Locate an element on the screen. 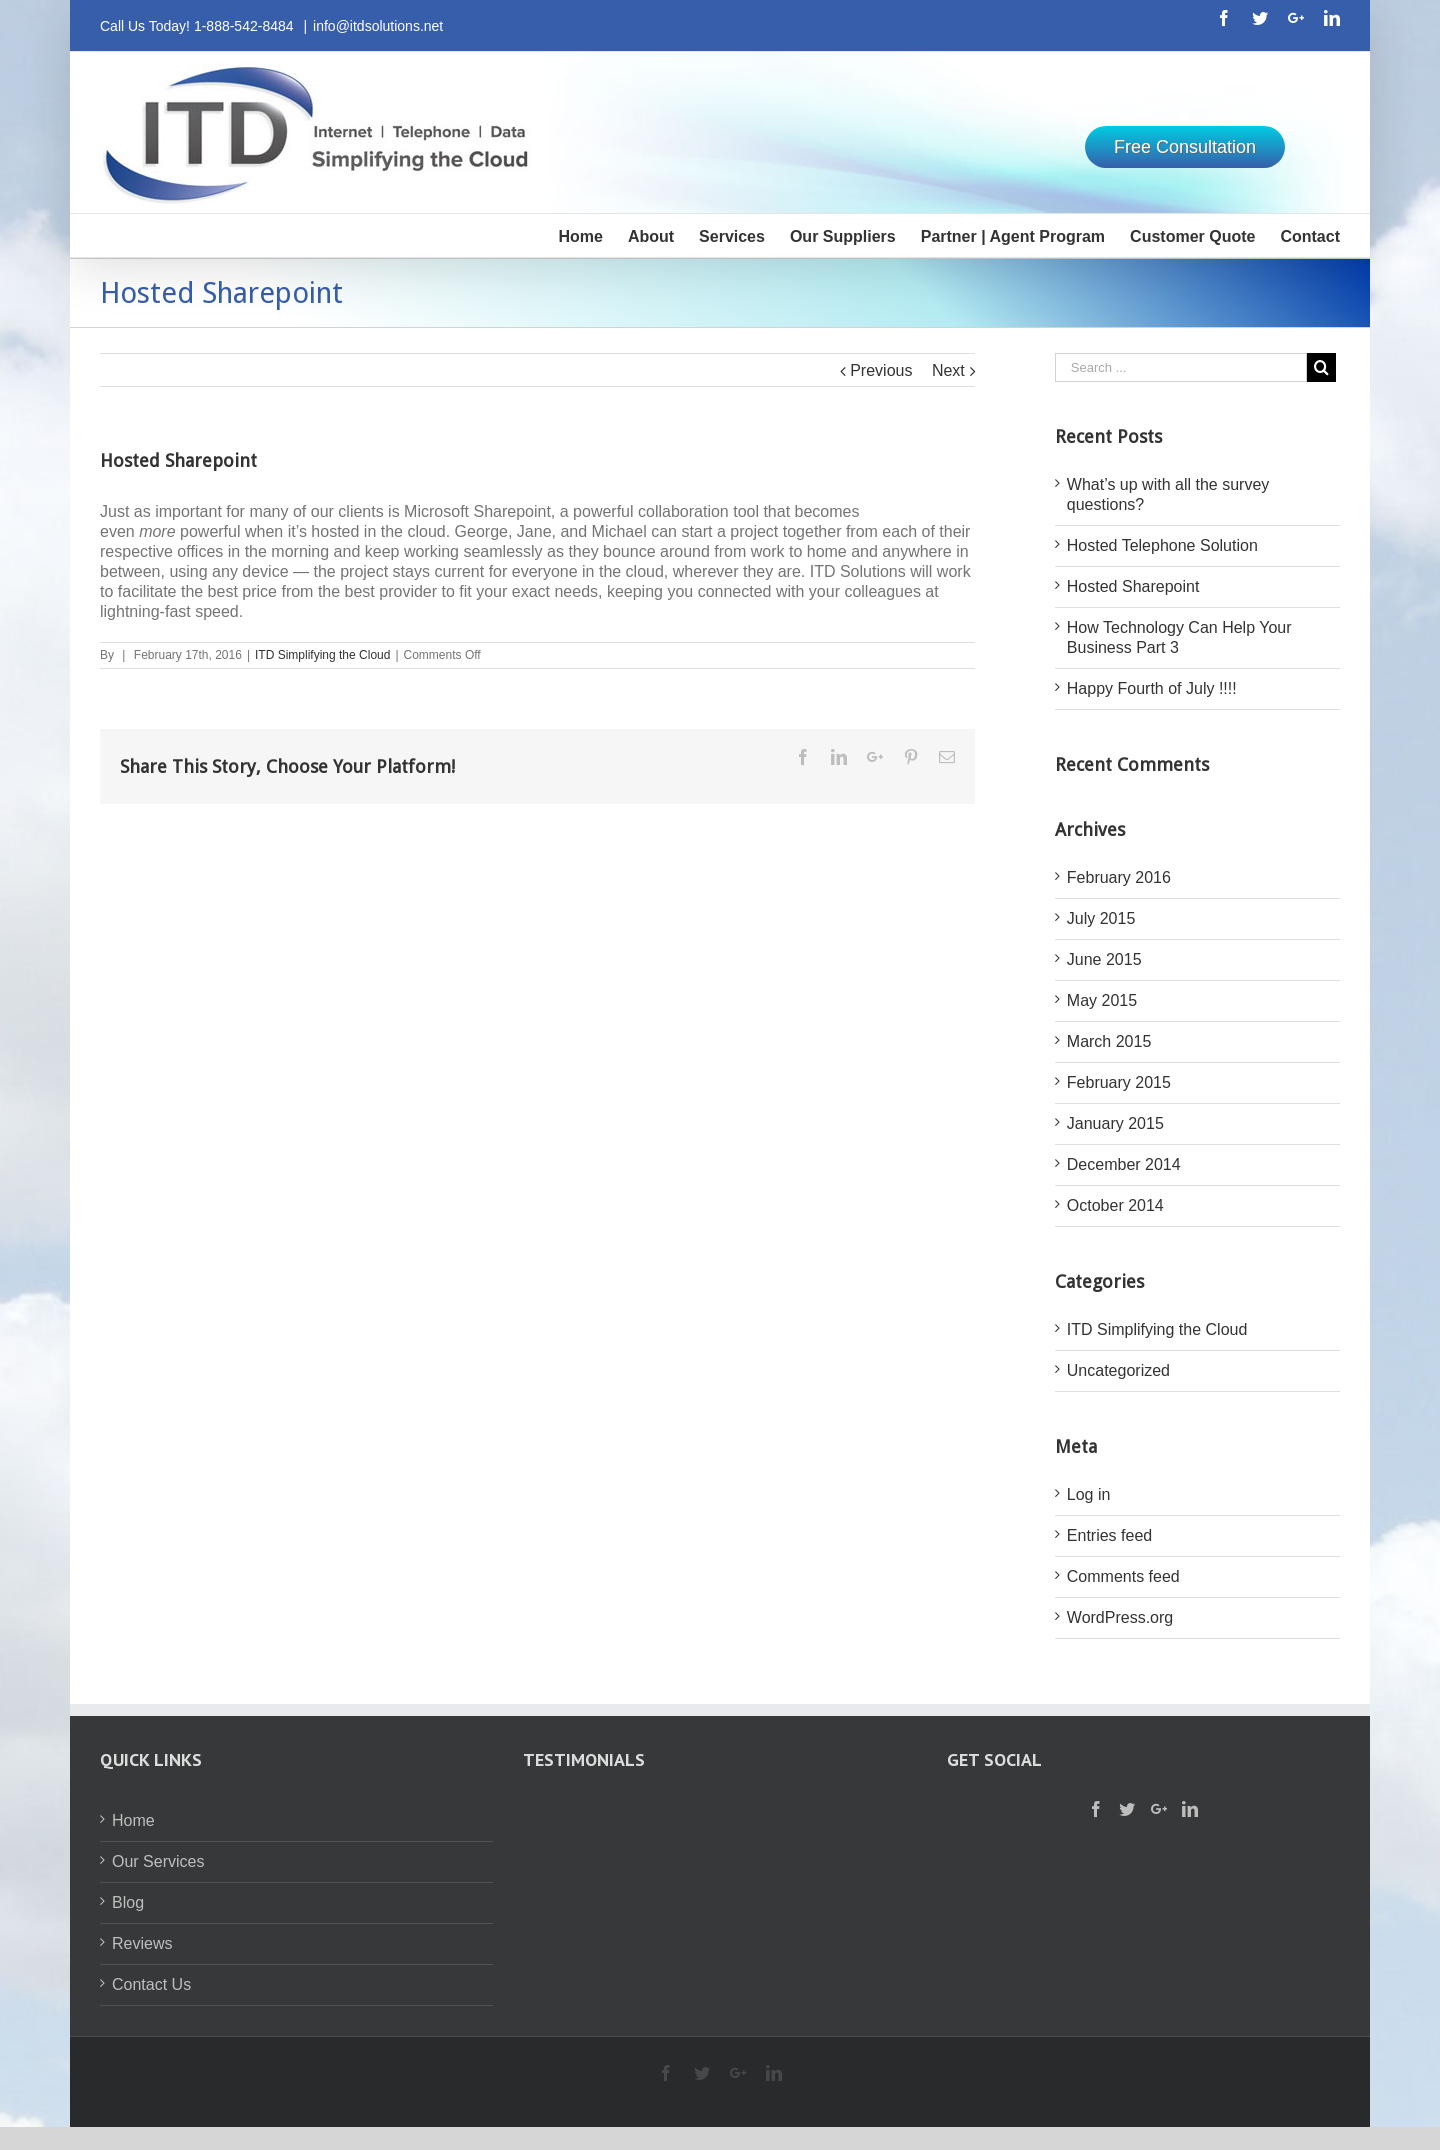 The height and width of the screenshot is (2150, 1440). Next is located at coordinates (948, 370).